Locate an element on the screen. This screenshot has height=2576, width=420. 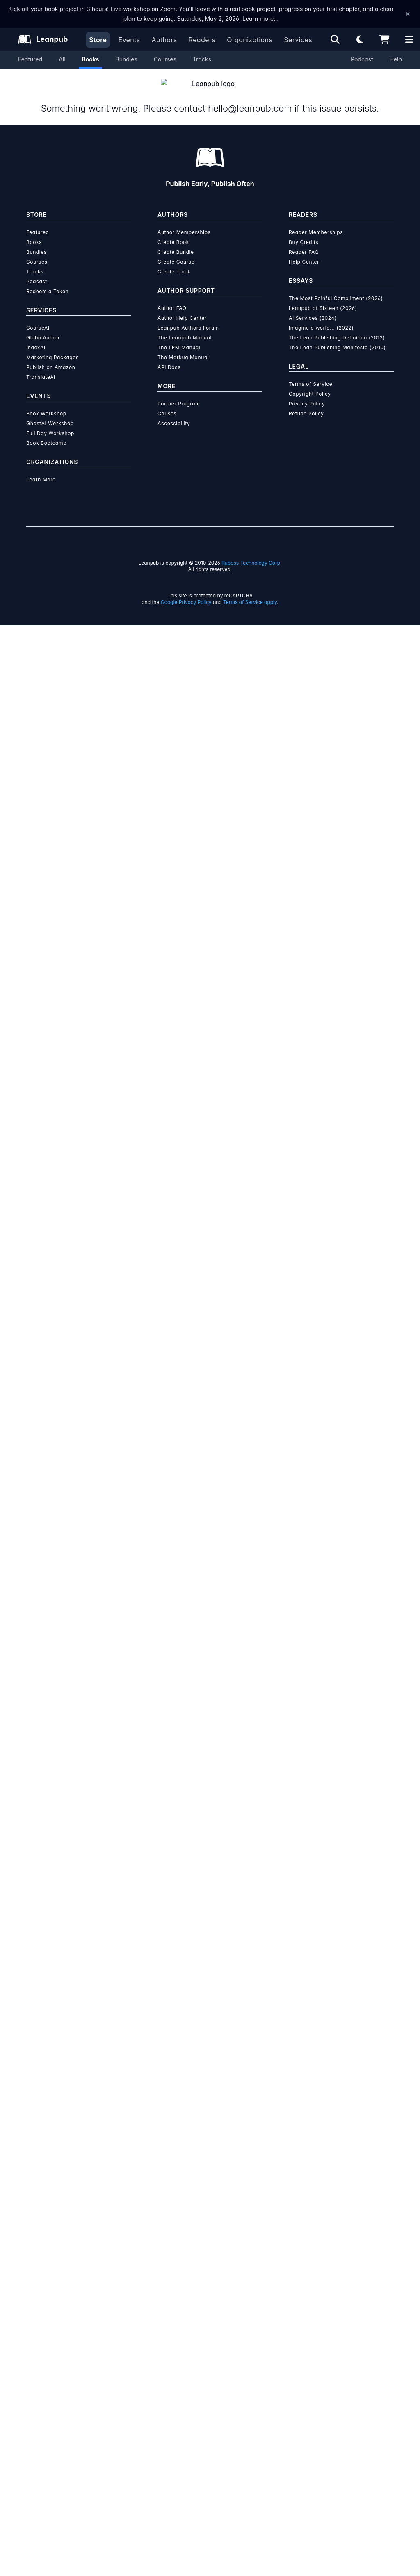
Kick off your book project in 3 hours! is located at coordinates (58, 8).